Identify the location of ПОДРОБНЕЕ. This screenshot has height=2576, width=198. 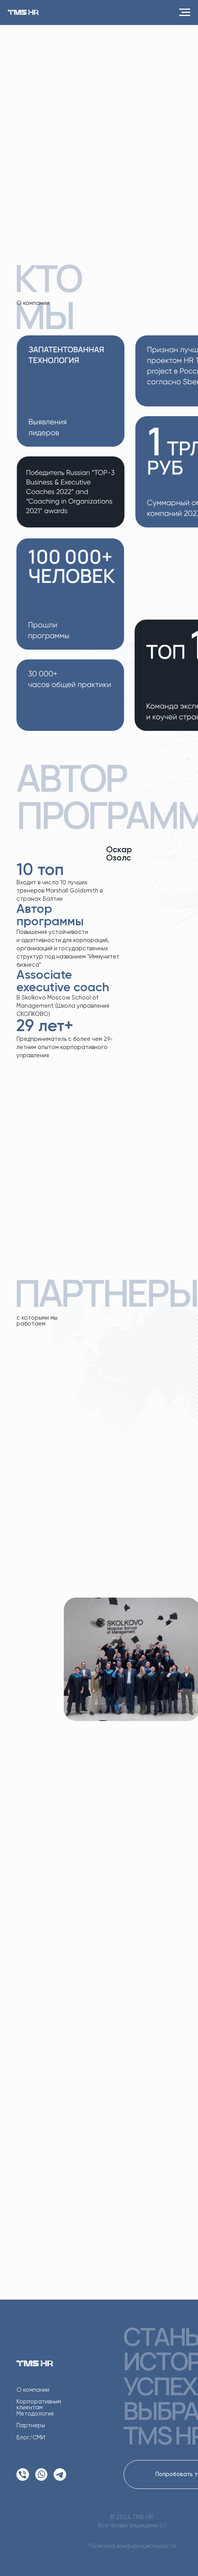
(74, 187).